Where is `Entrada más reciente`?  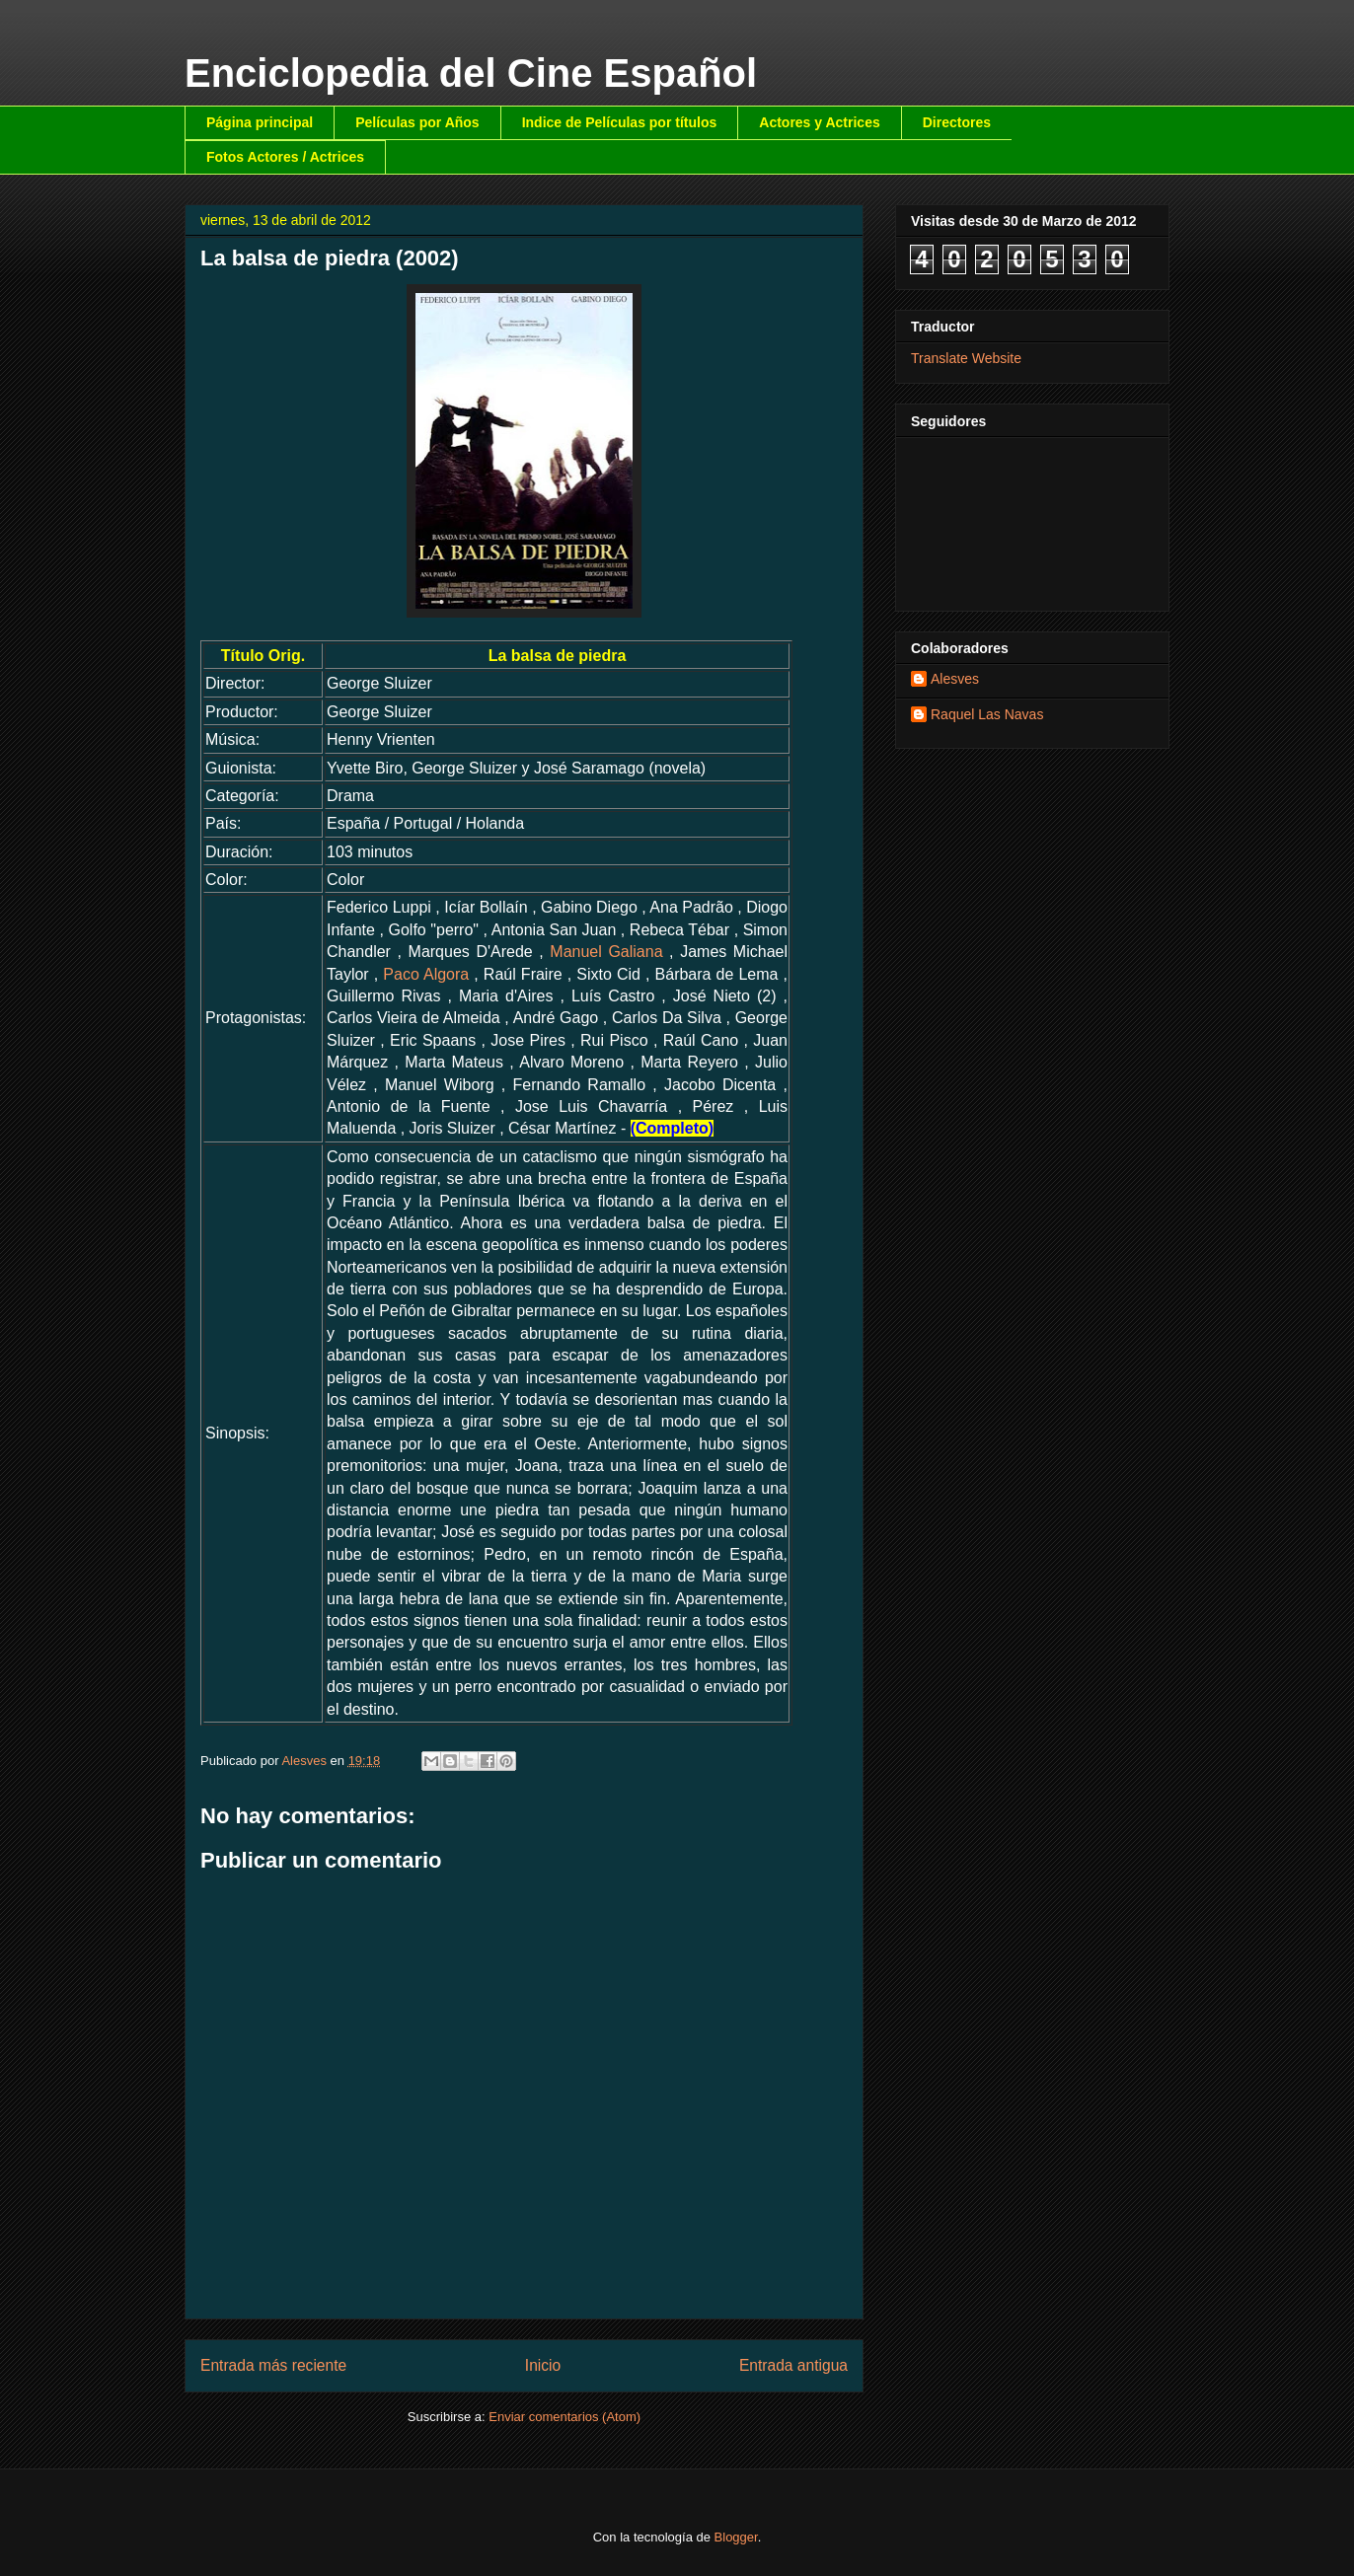
Entrada más reciente is located at coordinates (273, 2365).